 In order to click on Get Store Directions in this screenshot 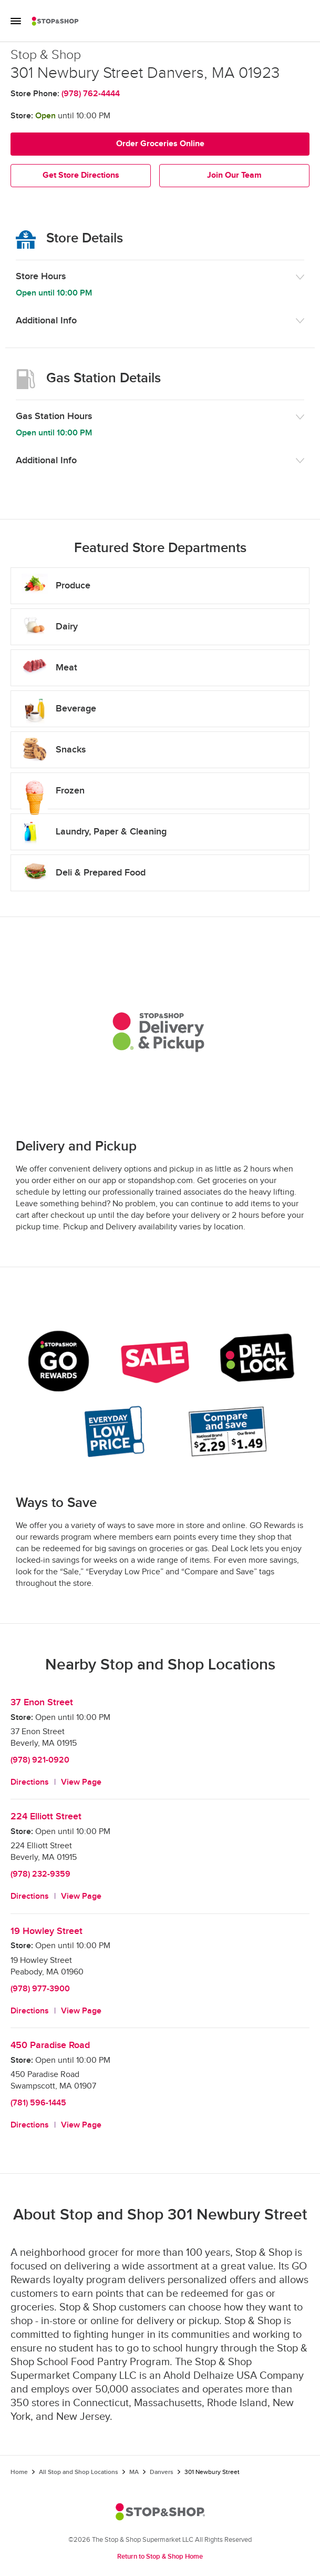, I will do `click(81, 175)`.